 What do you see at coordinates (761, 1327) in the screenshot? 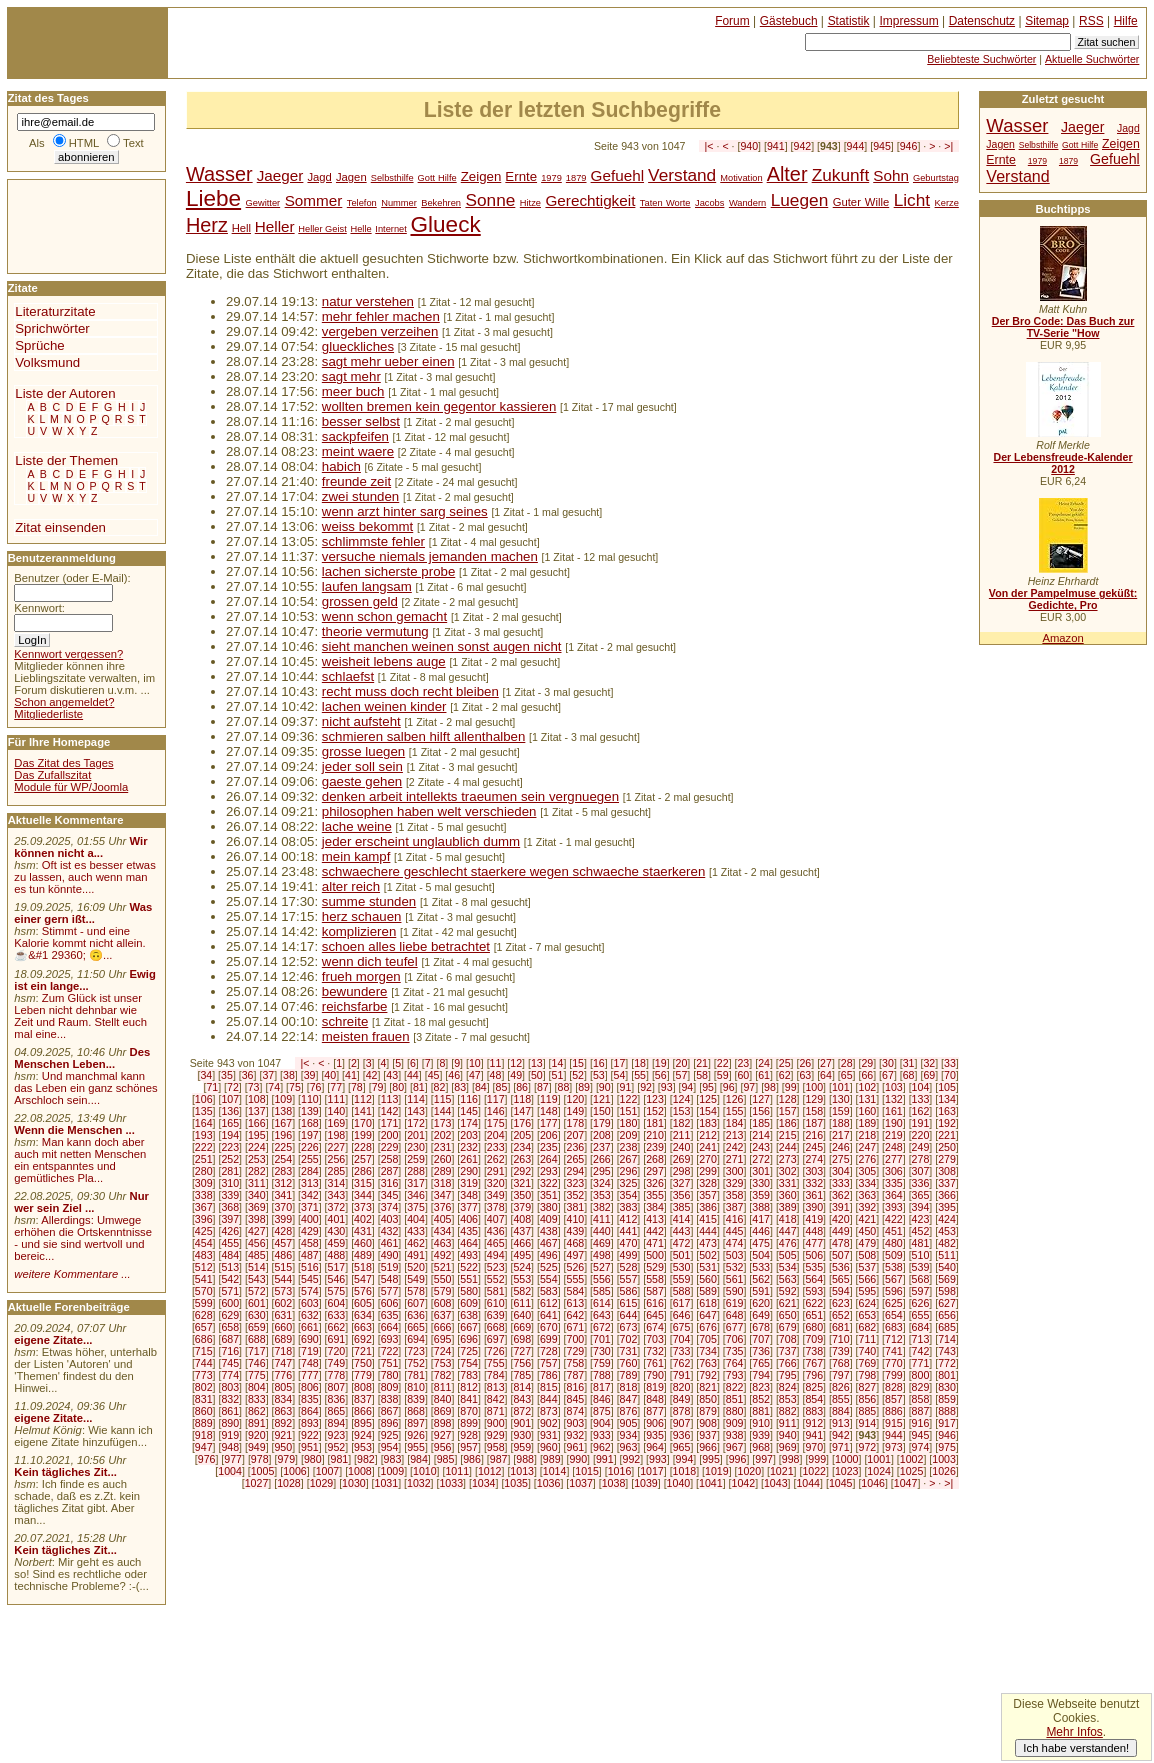
I see `678` at bounding box center [761, 1327].